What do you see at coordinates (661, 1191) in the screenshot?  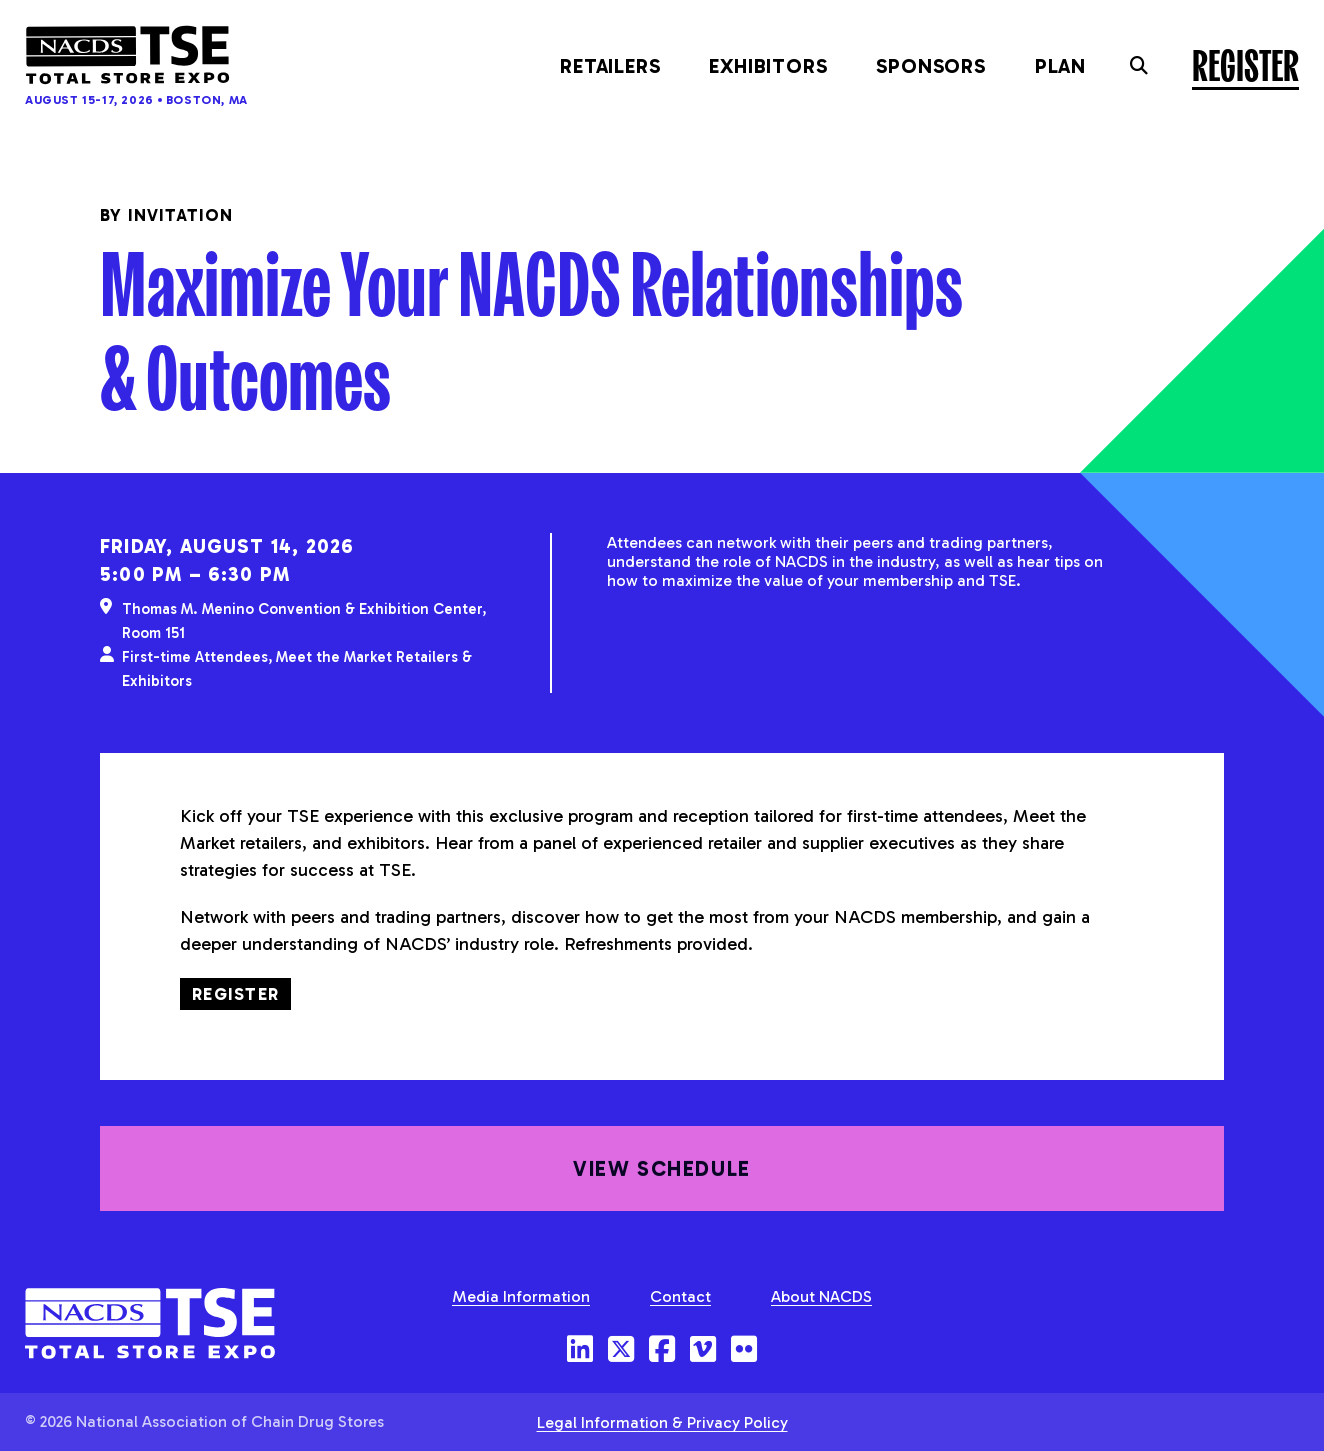 I see `View Schedule` at bounding box center [661, 1191].